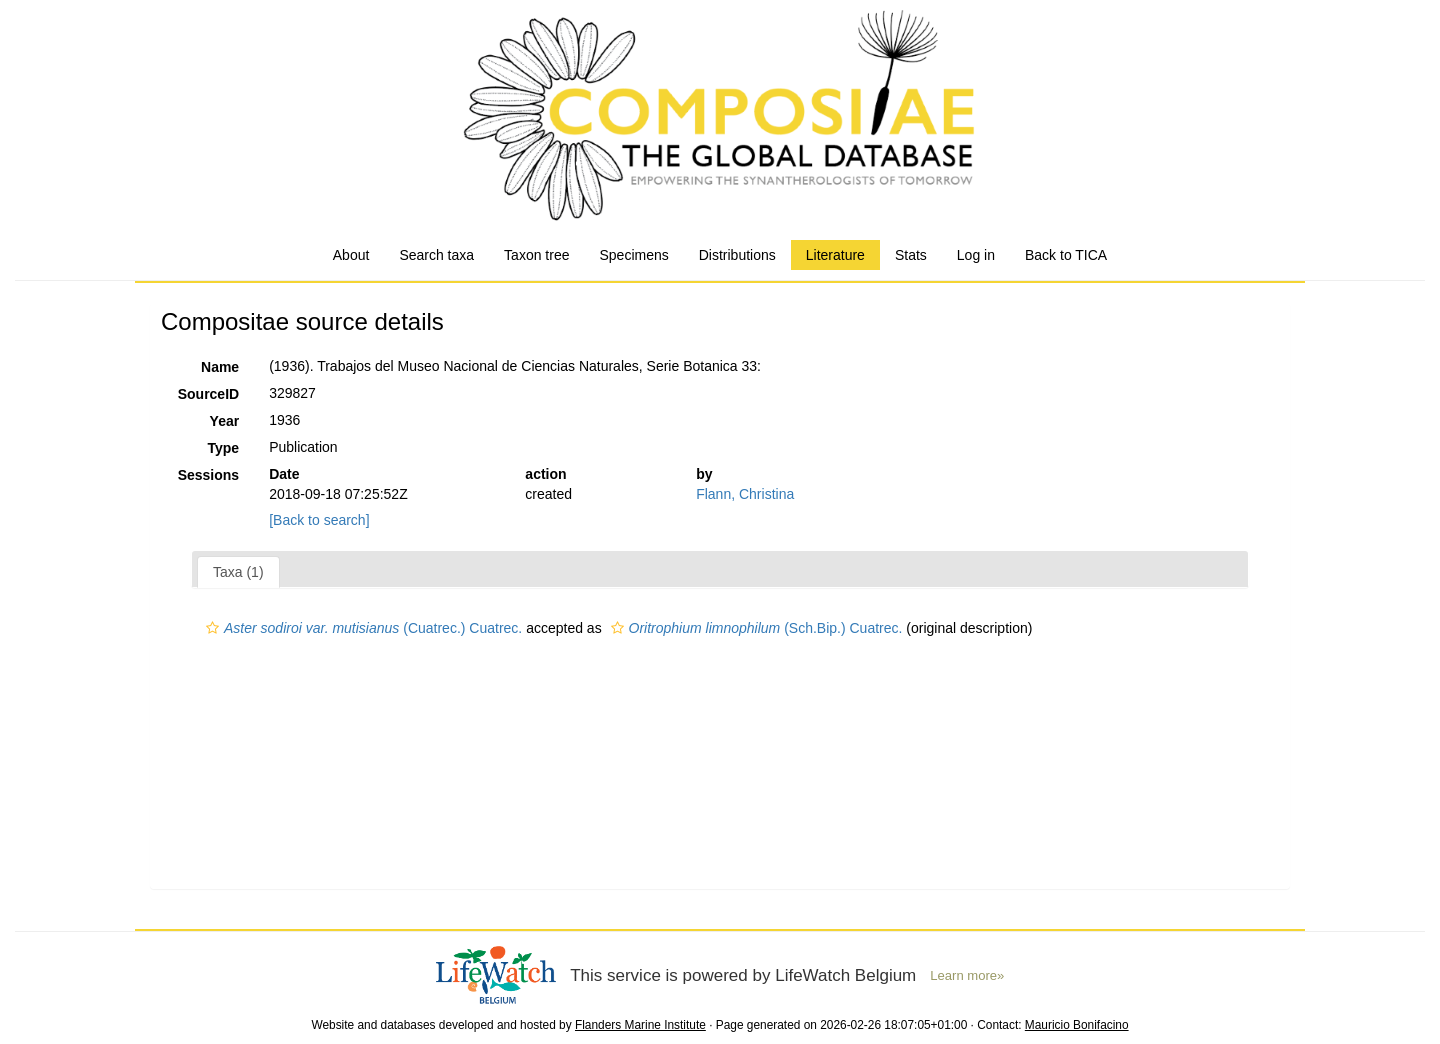 This screenshot has width=1440, height=1044. What do you see at coordinates (225, 421) in the screenshot?
I see `Year` at bounding box center [225, 421].